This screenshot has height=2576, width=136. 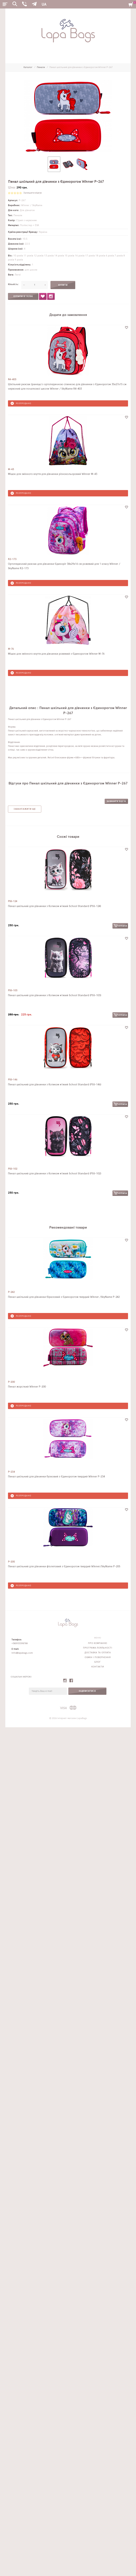 I want to click on Програма лояльності, so click(x=97, y=1648).